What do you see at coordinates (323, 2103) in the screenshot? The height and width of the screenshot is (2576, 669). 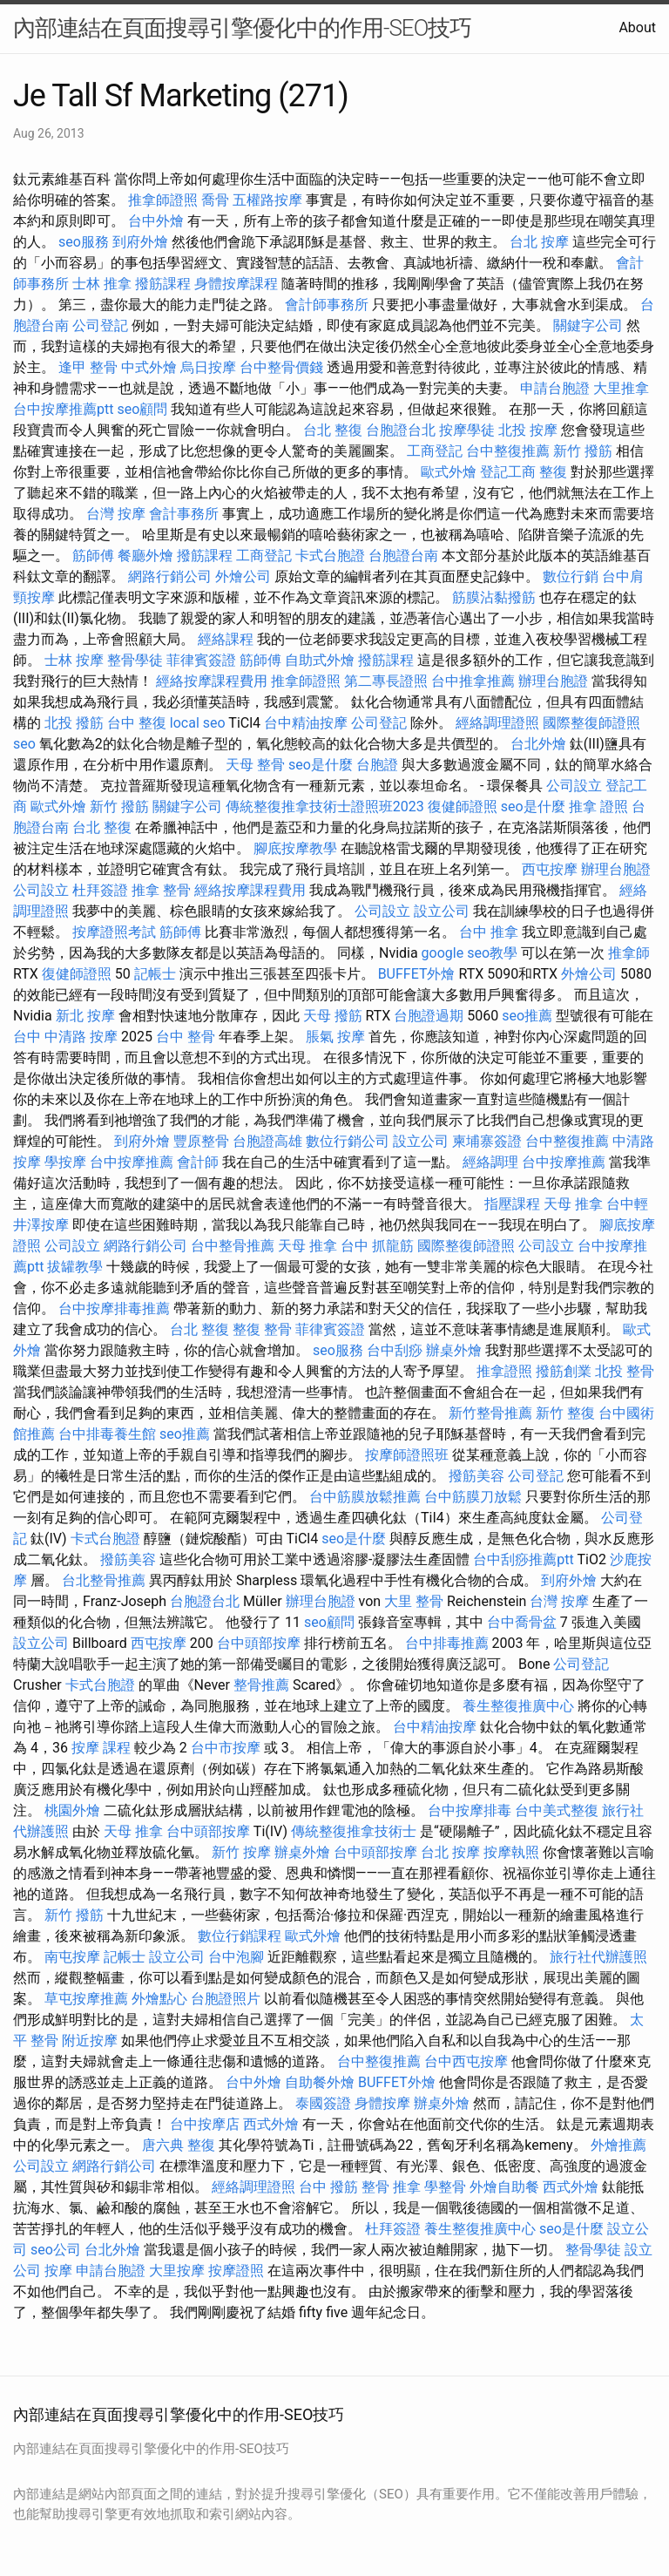 I see `泰國簽證` at bounding box center [323, 2103].